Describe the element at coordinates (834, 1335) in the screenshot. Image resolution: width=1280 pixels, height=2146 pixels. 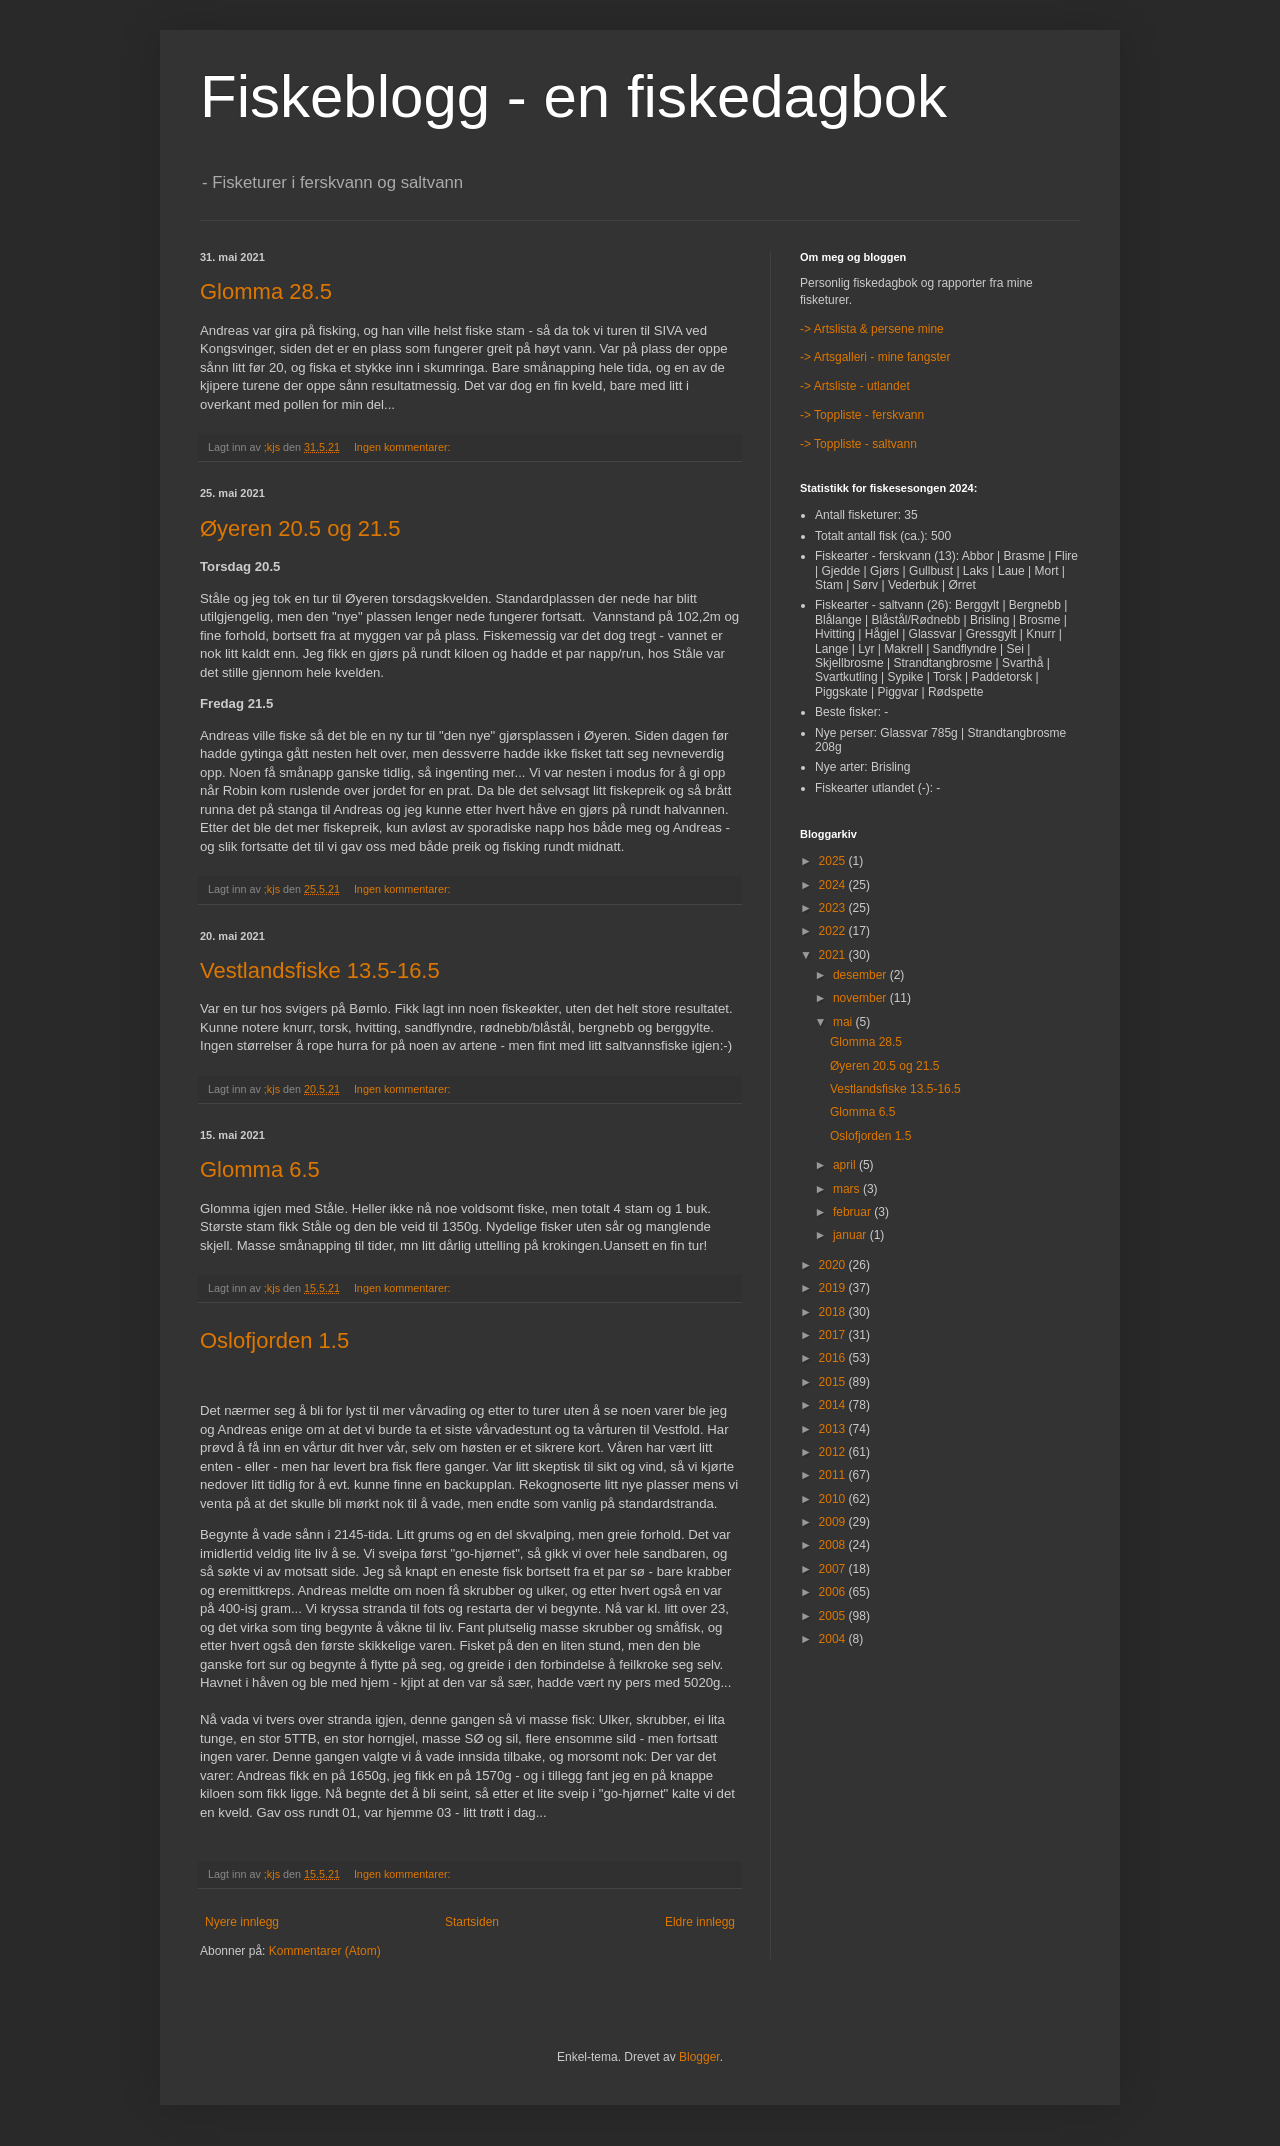
I see `2017` at that location.